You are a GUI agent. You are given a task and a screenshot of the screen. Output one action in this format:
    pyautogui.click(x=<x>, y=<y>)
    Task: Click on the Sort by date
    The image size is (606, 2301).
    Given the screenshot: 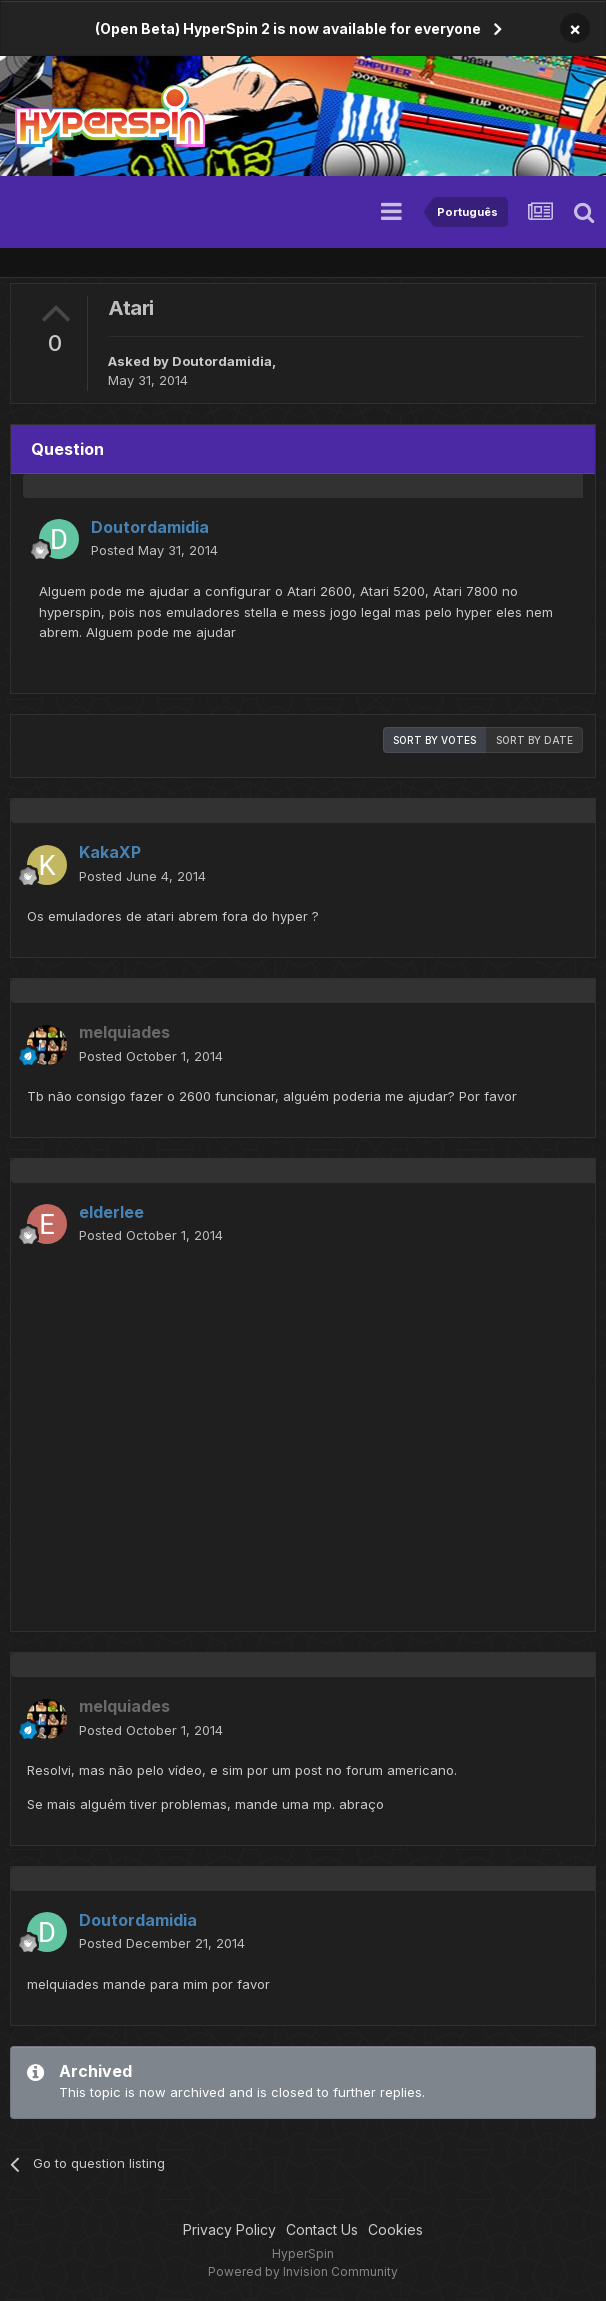 What is the action you would take?
    pyautogui.click(x=534, y=740)
    